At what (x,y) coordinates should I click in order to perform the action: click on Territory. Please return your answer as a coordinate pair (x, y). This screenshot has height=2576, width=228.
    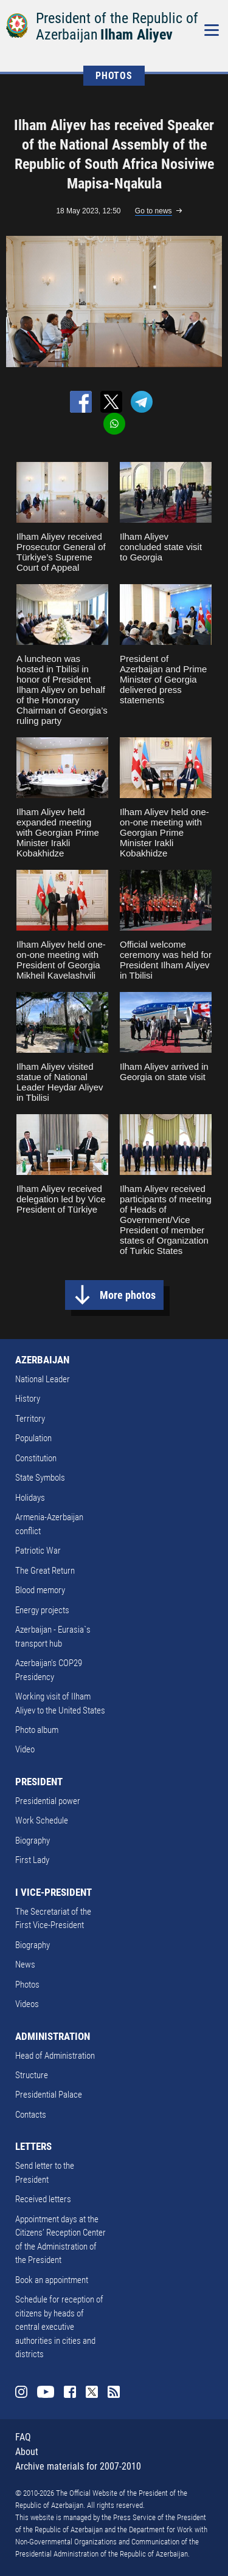
    Looking at the image, I should click on (30, 1418).